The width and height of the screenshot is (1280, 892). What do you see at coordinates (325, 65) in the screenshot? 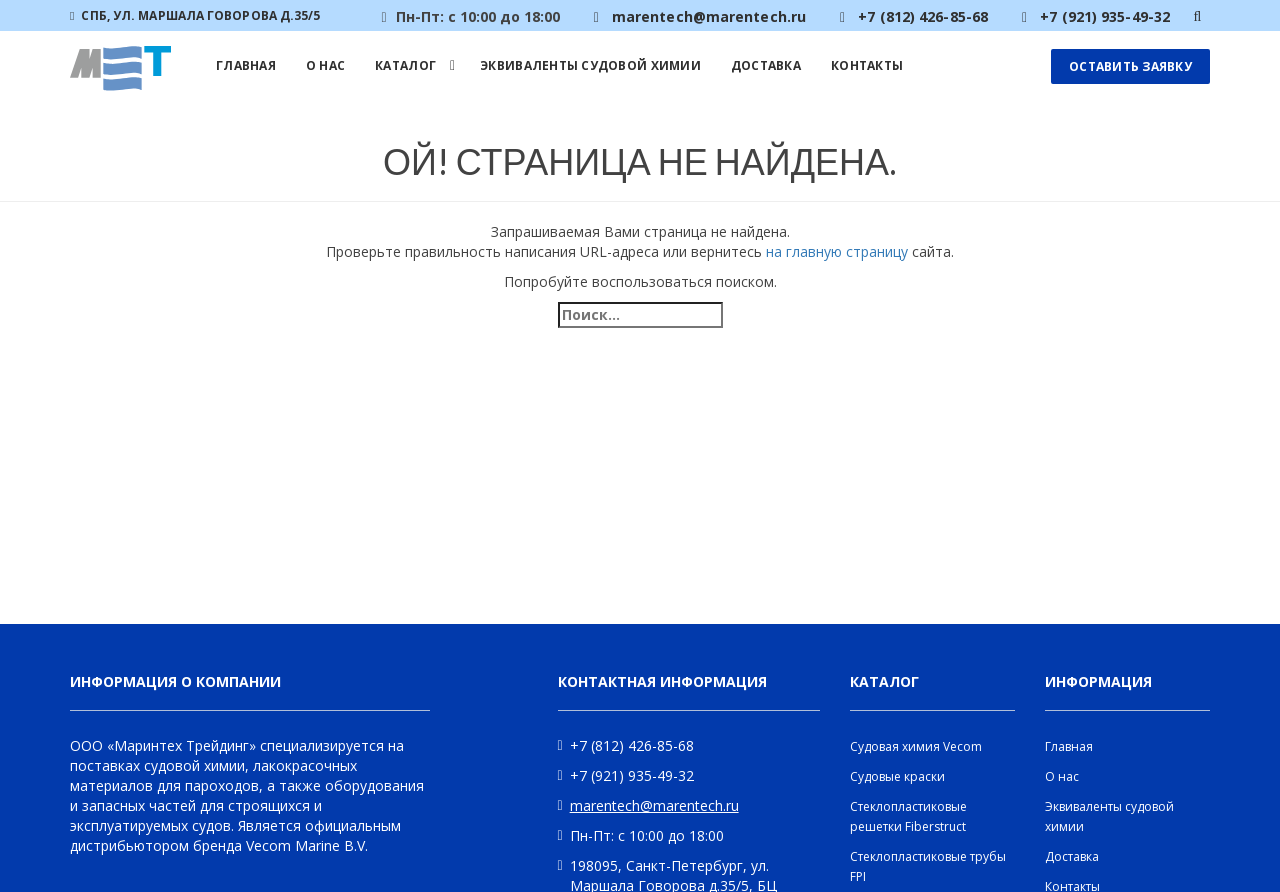
I see `О нас` at bounding box center [325, 65].